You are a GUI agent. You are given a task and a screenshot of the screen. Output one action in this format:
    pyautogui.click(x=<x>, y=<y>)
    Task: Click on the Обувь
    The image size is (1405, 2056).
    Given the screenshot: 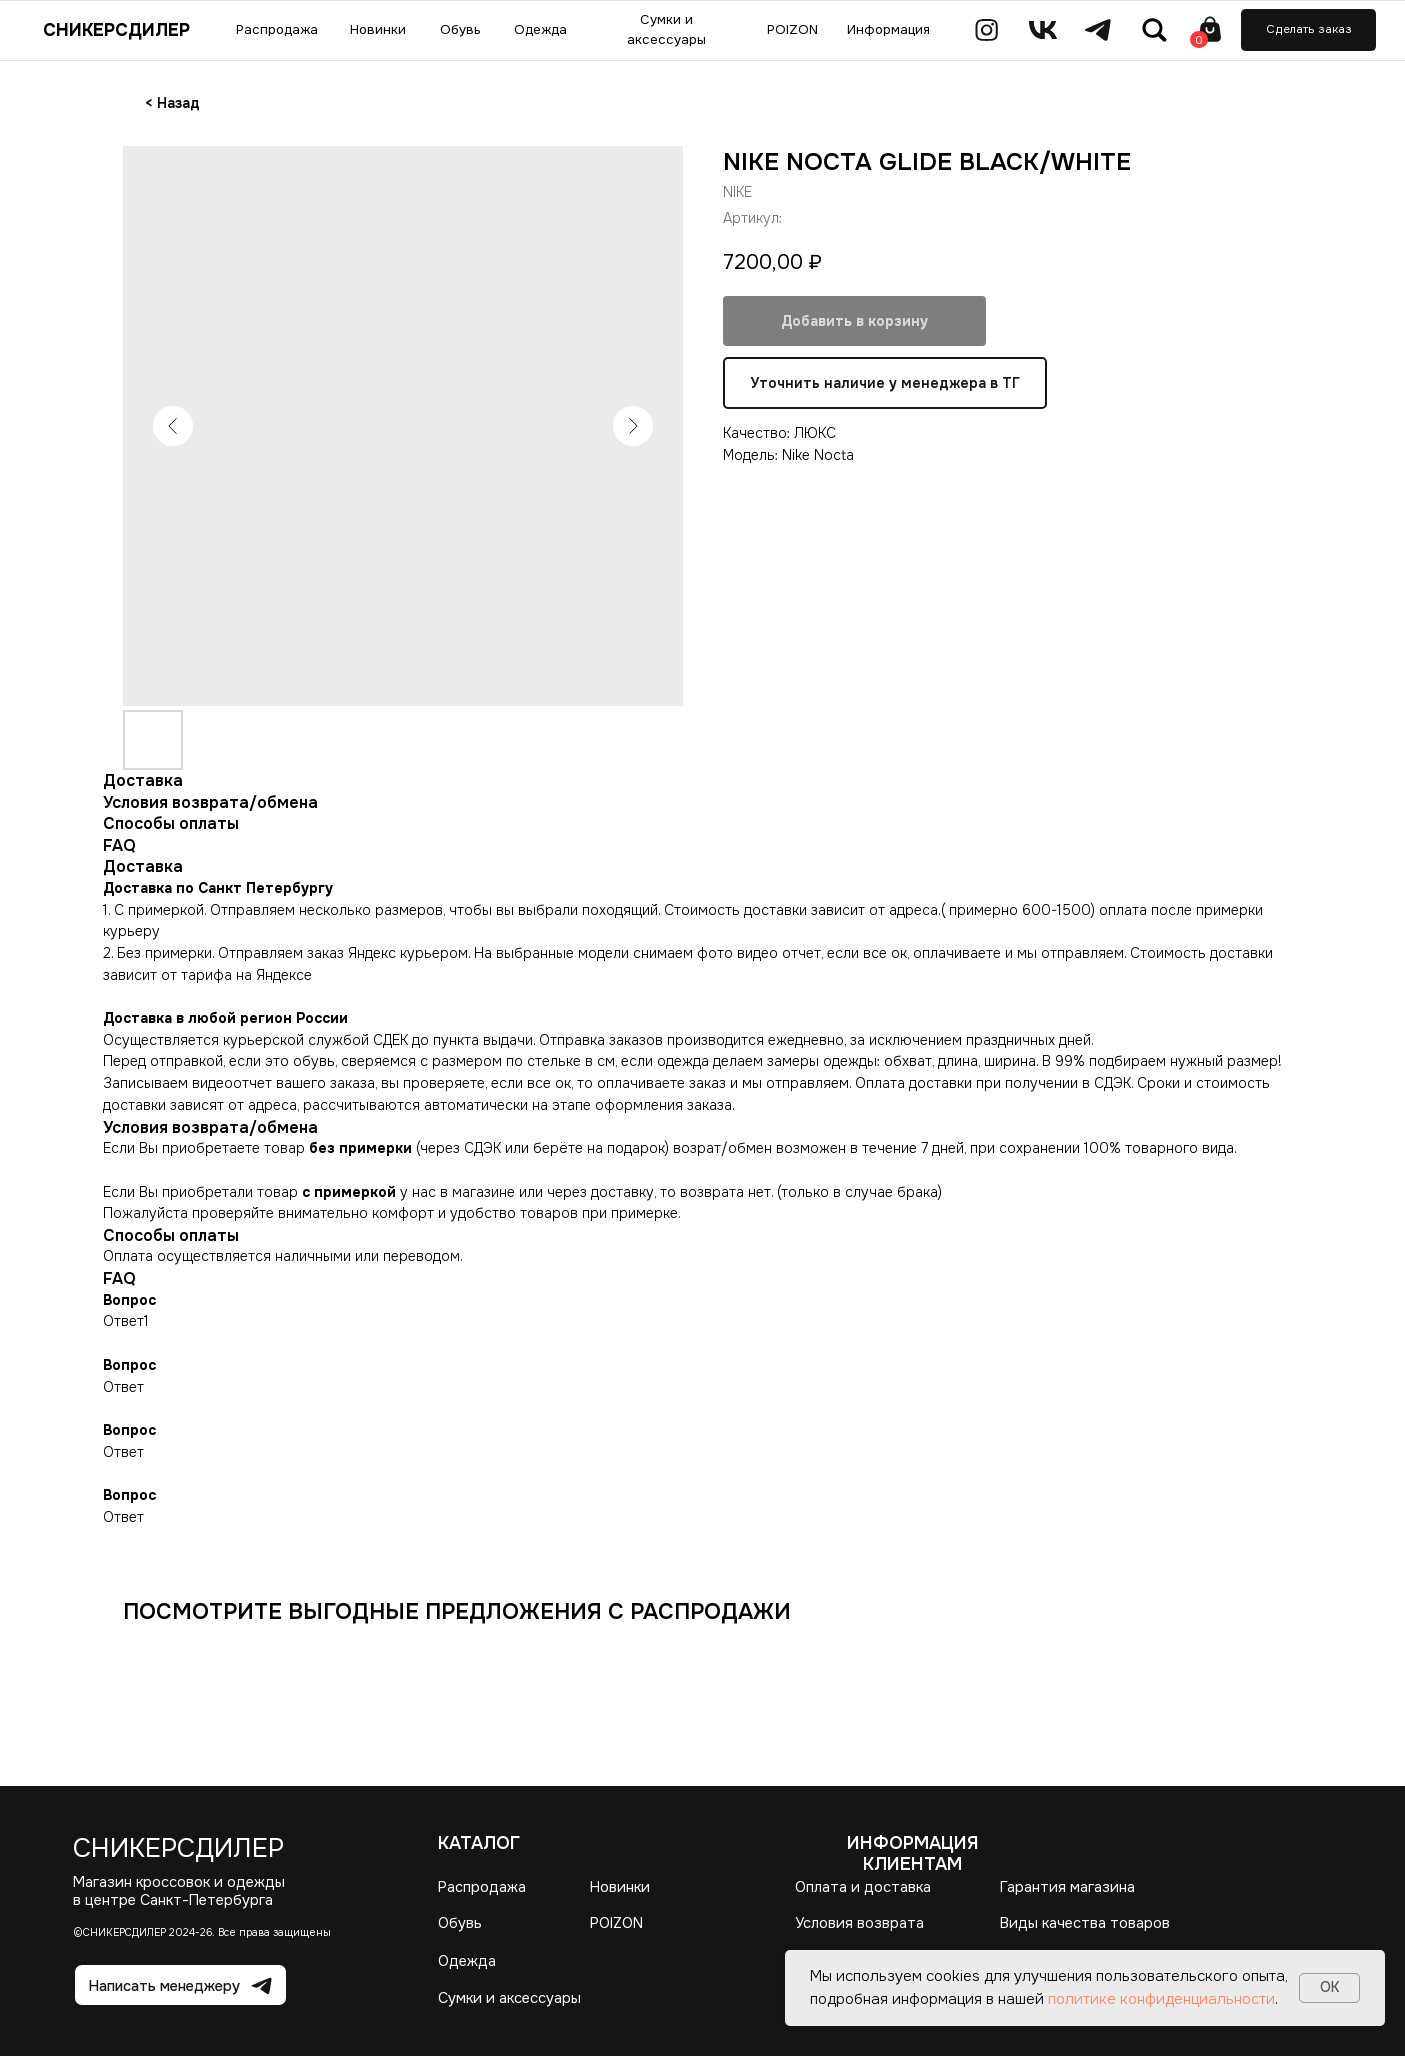 What is the action you would take?
    pyautogui.click(x=460, y=1923)
    